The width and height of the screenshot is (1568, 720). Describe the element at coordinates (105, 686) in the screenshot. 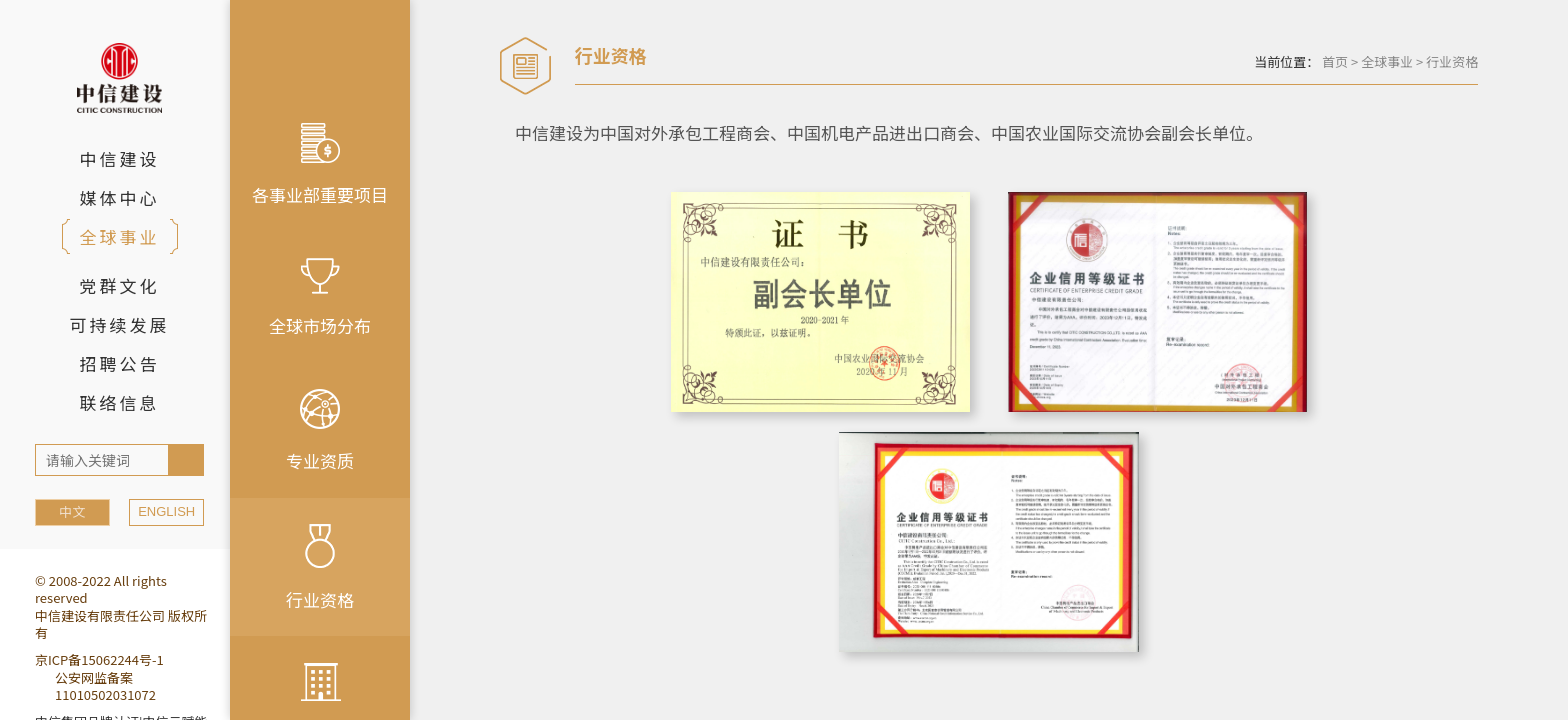

I see `公安网监备案11010502031072` at that location.